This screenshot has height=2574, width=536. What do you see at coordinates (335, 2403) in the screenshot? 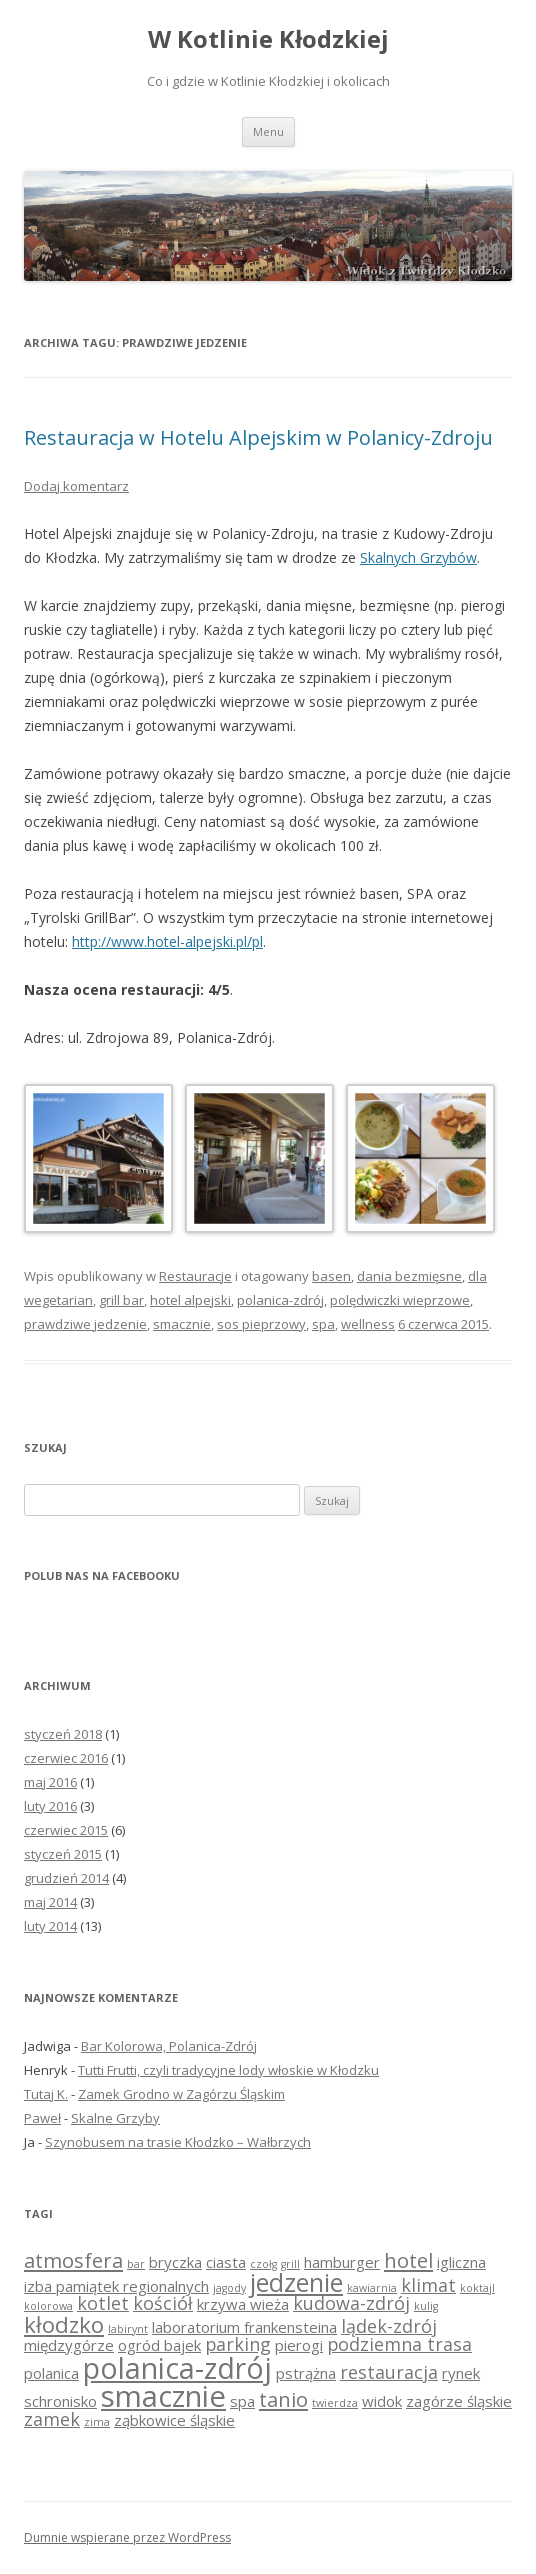
I see `twierdza [twierdza (1 element)]` at bounding box center [335, 2403].